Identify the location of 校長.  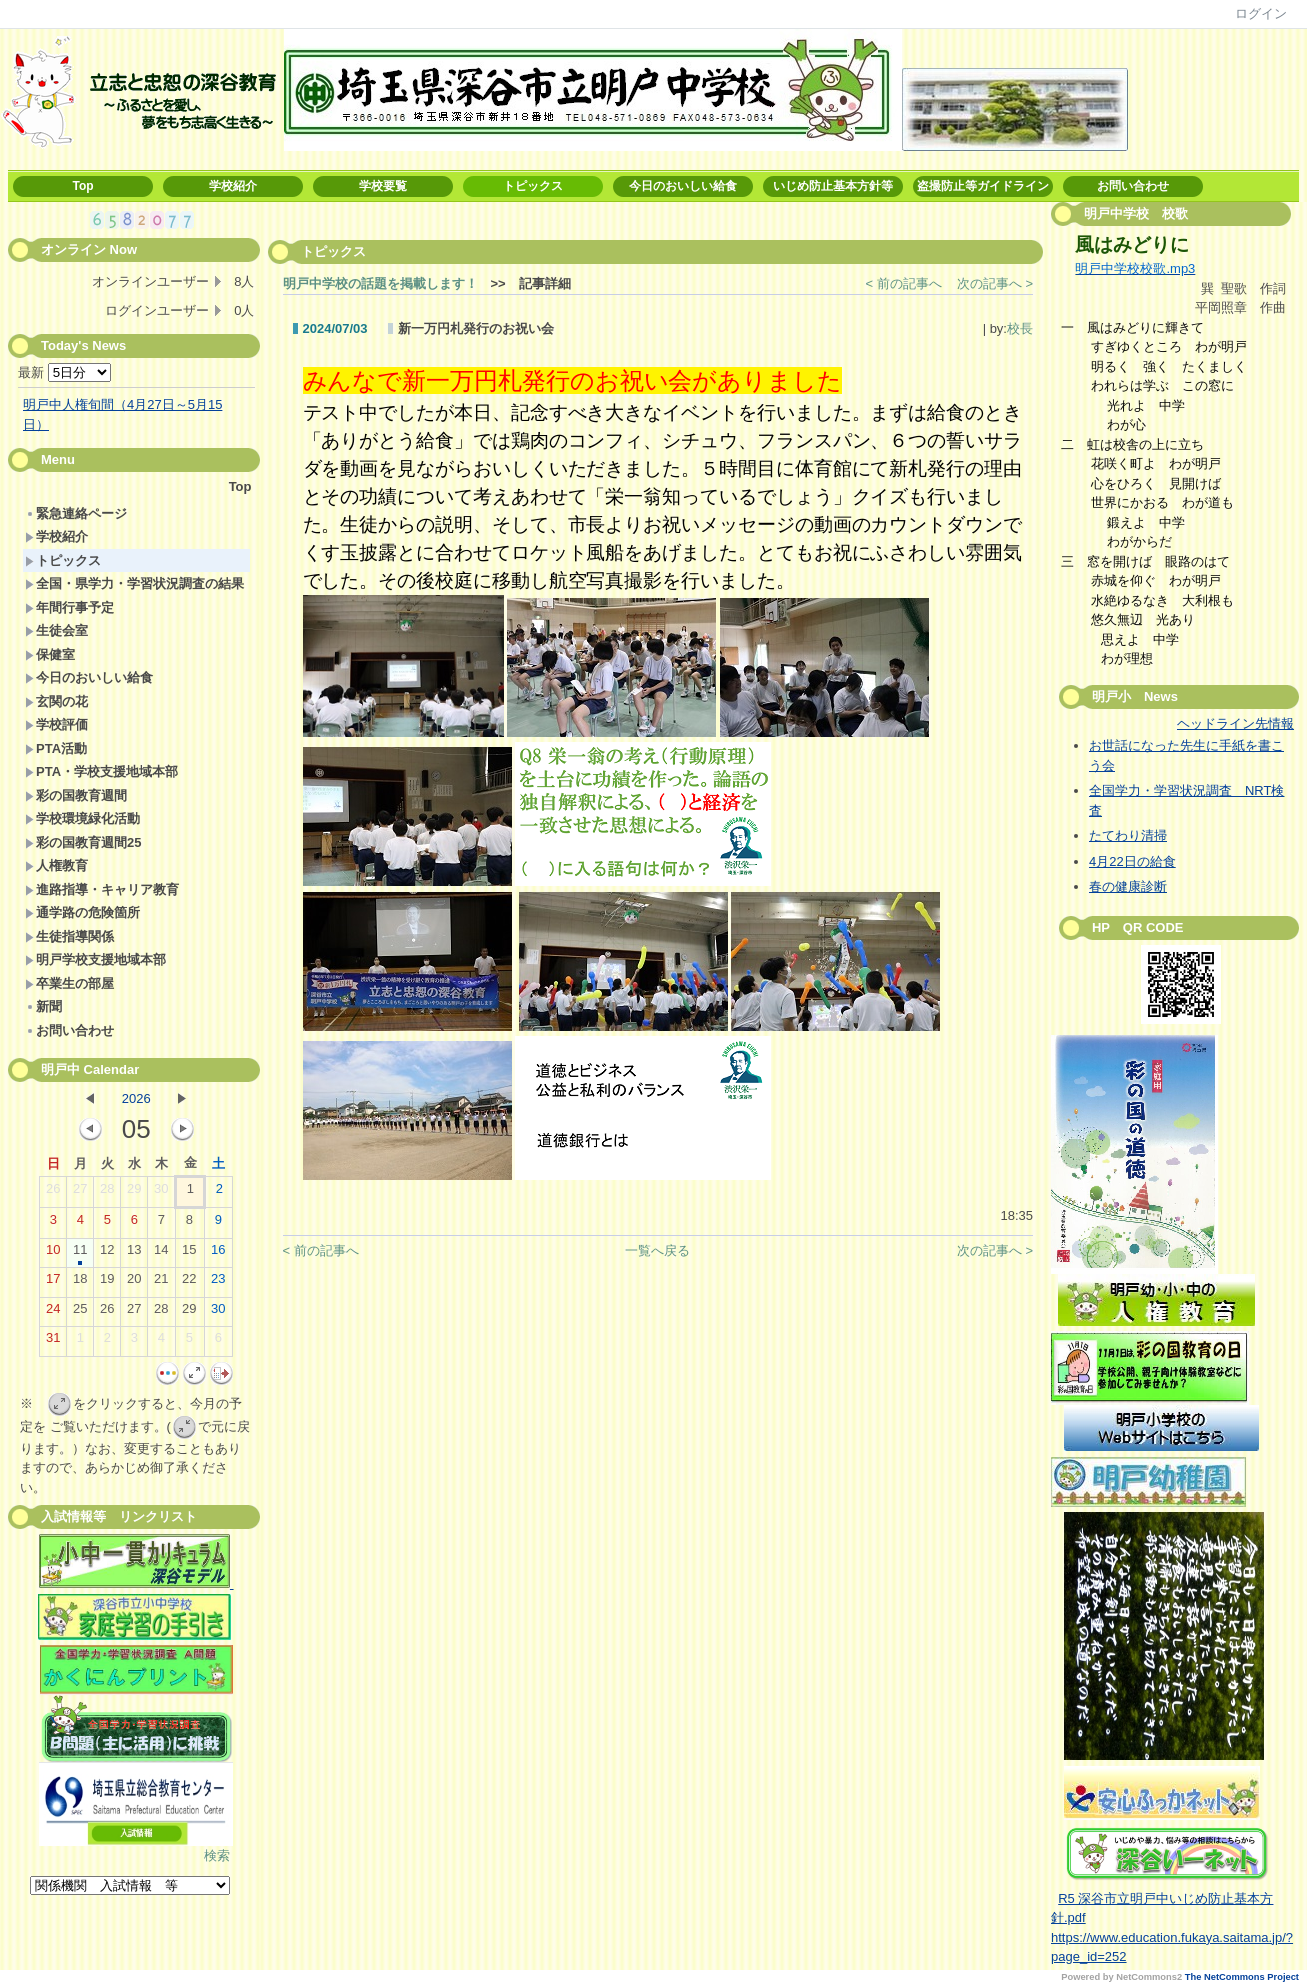
(1020, 328).